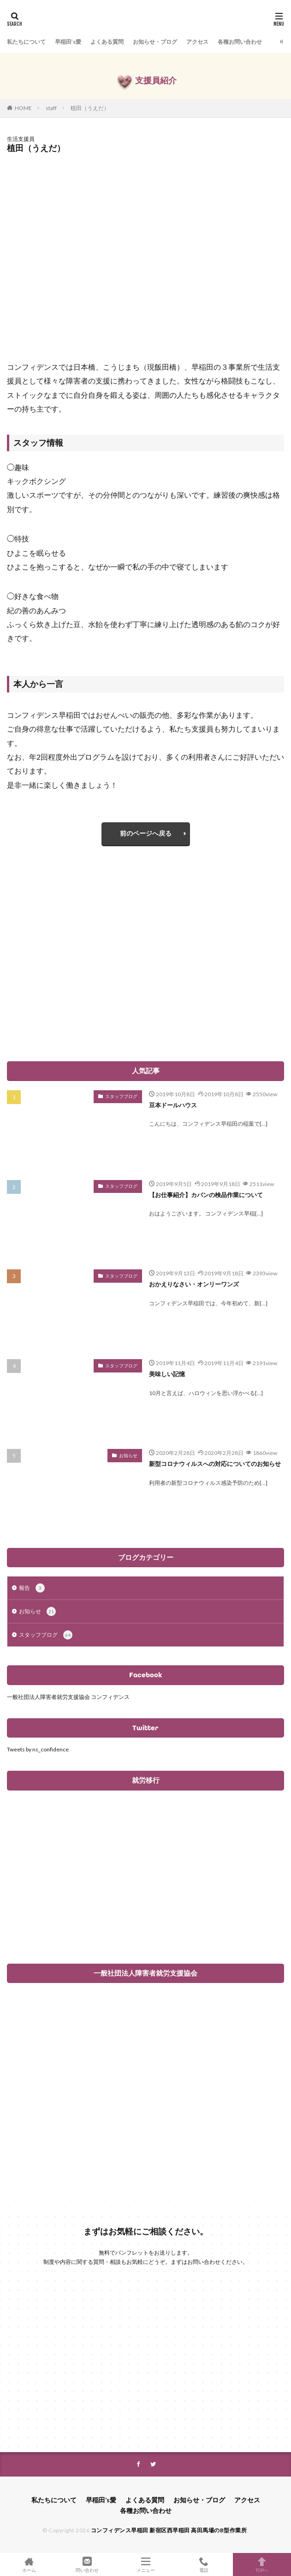 The image size is (291, 2576). Describe the element at coordinates (107, 41) in the screenshot. I see `よくある質問` at that location.